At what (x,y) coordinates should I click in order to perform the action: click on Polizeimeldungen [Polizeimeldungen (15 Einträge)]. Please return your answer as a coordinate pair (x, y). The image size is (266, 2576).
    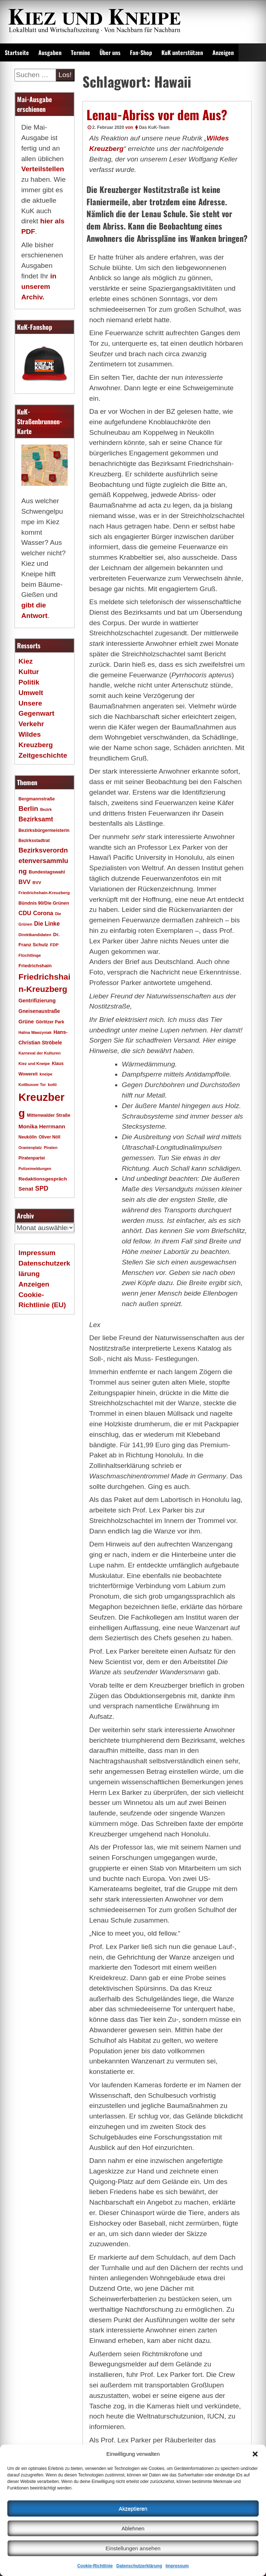
    Looking at the image, I should click on (34, 1168).